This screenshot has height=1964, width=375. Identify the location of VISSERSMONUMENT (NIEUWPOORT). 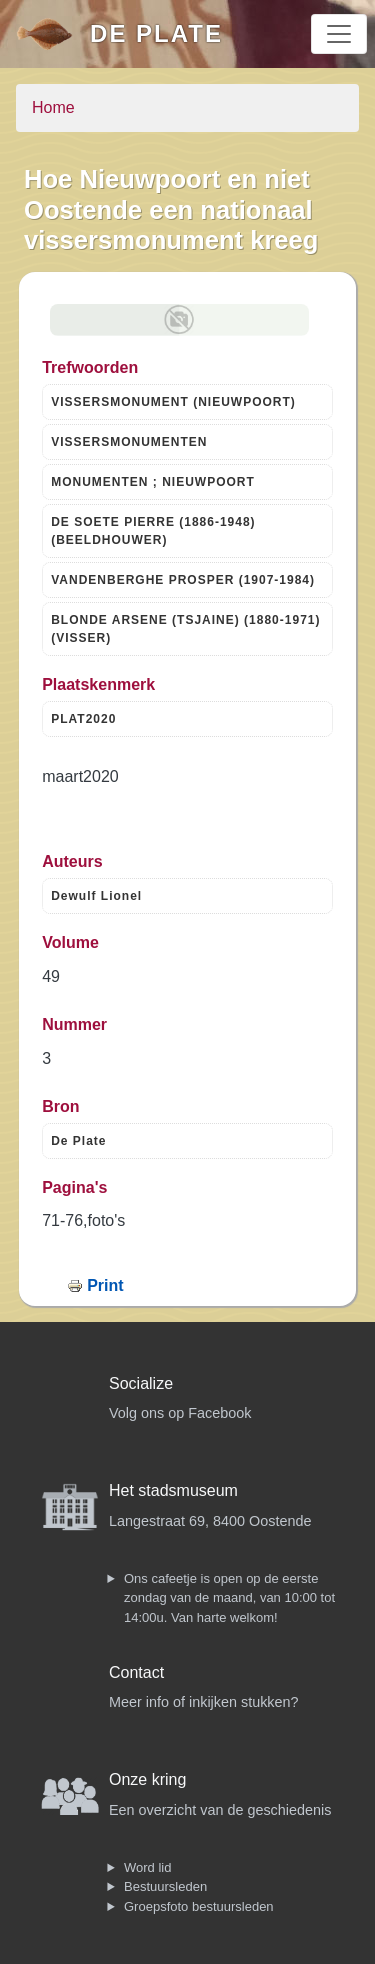
(173, 402).